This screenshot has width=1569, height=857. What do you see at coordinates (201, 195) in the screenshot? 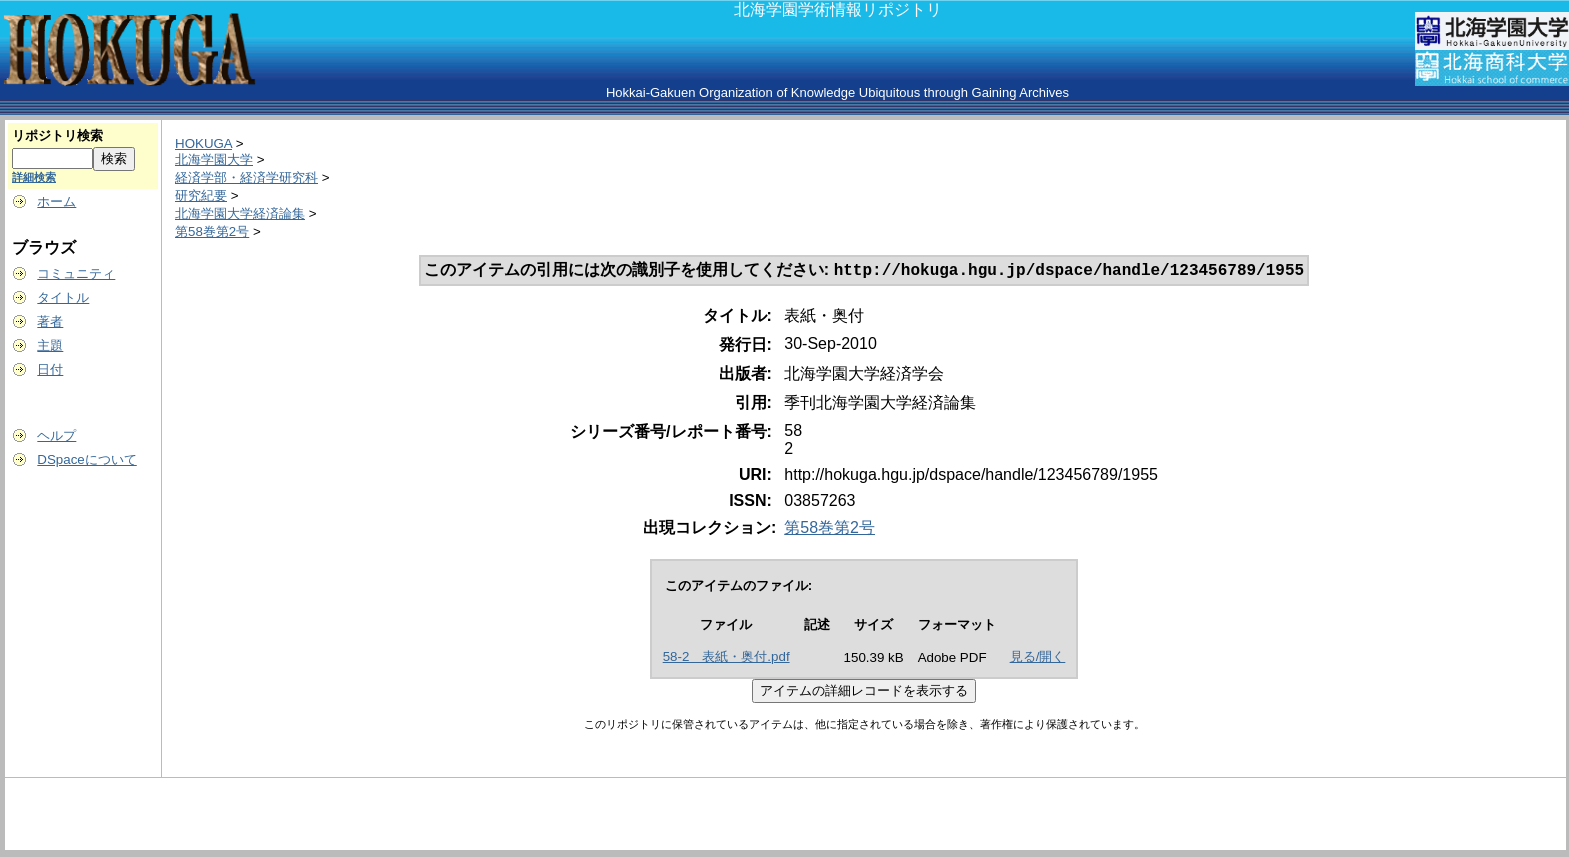
I see `研究紀要` at bounding box center [201, 195].